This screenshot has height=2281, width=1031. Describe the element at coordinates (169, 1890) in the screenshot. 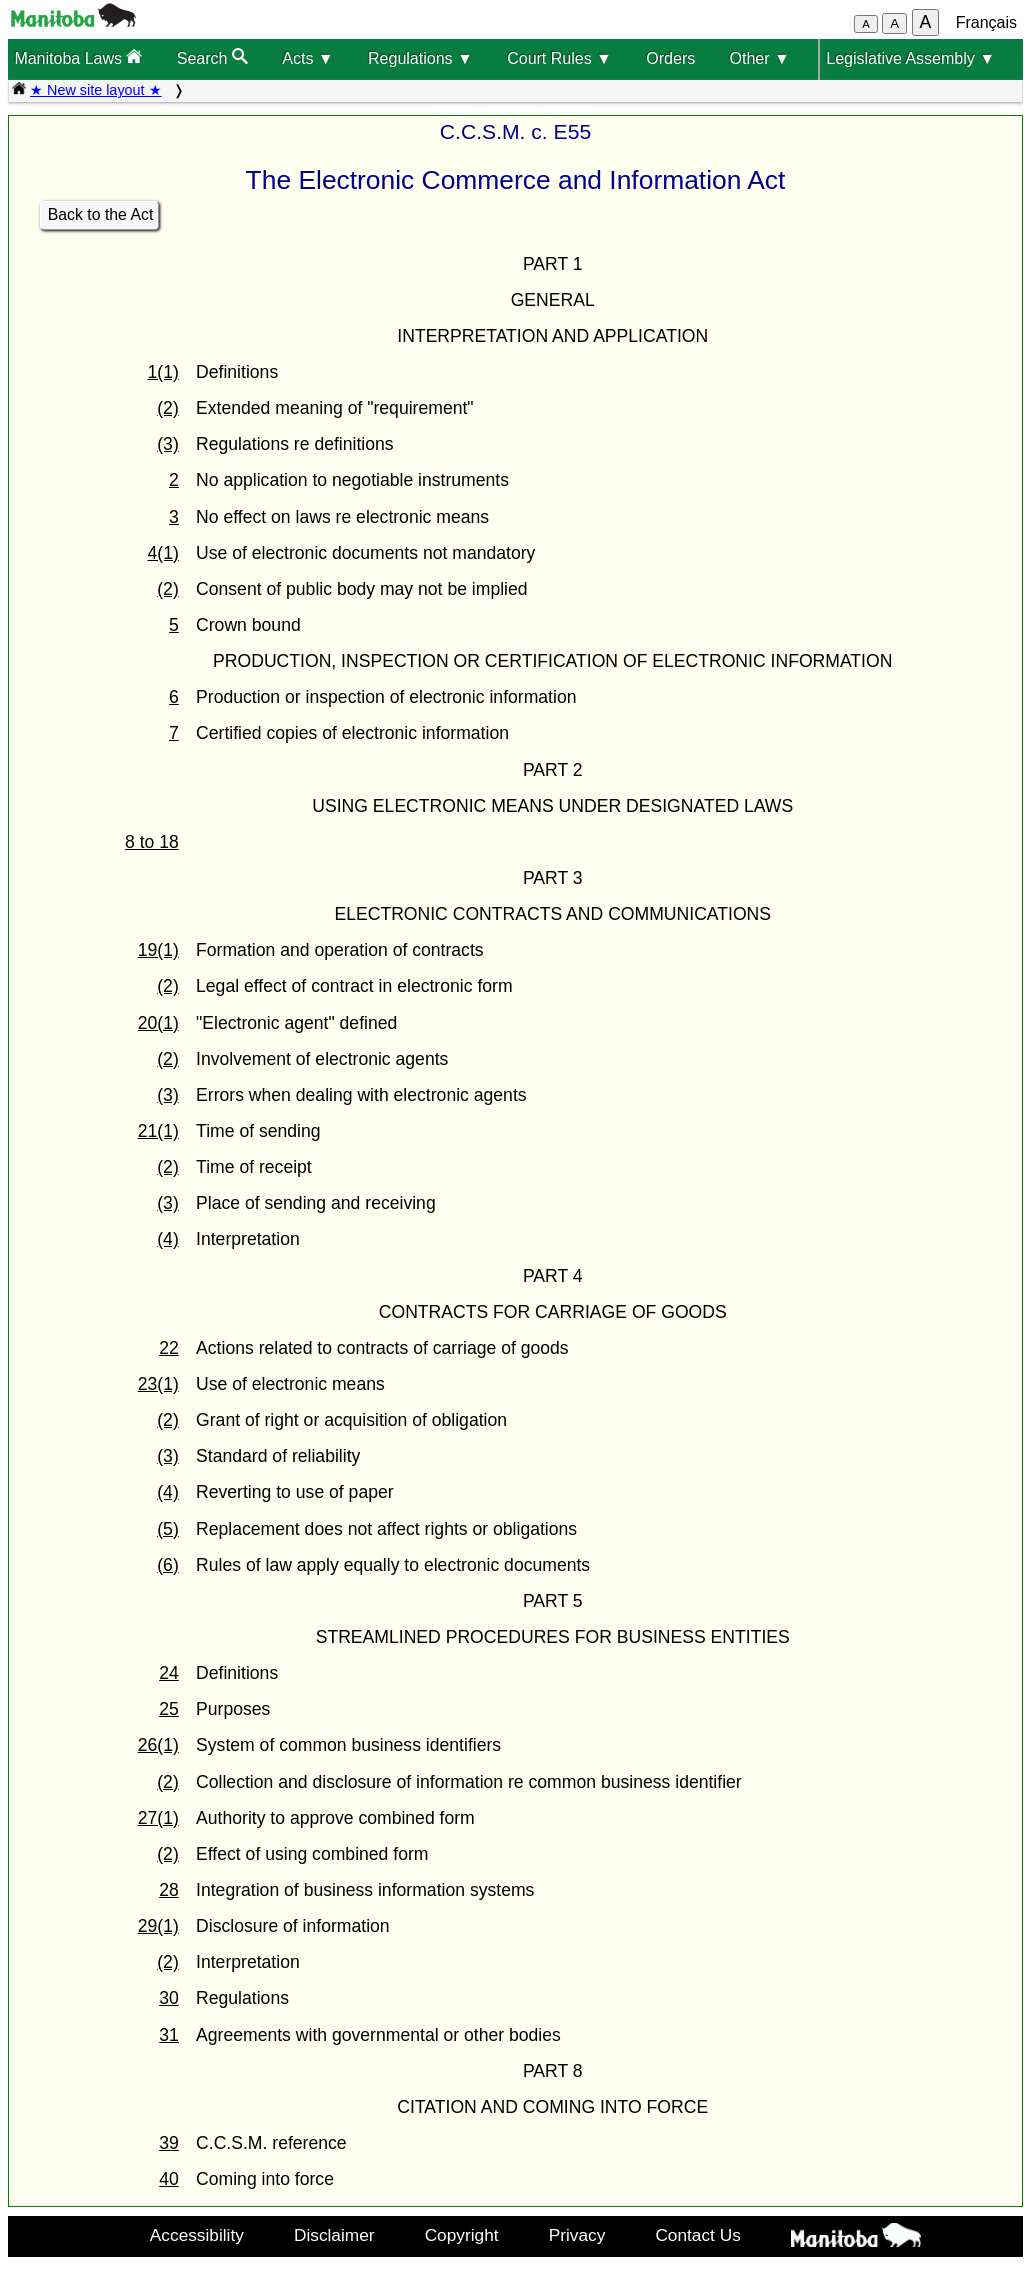

I see `28` at that location.